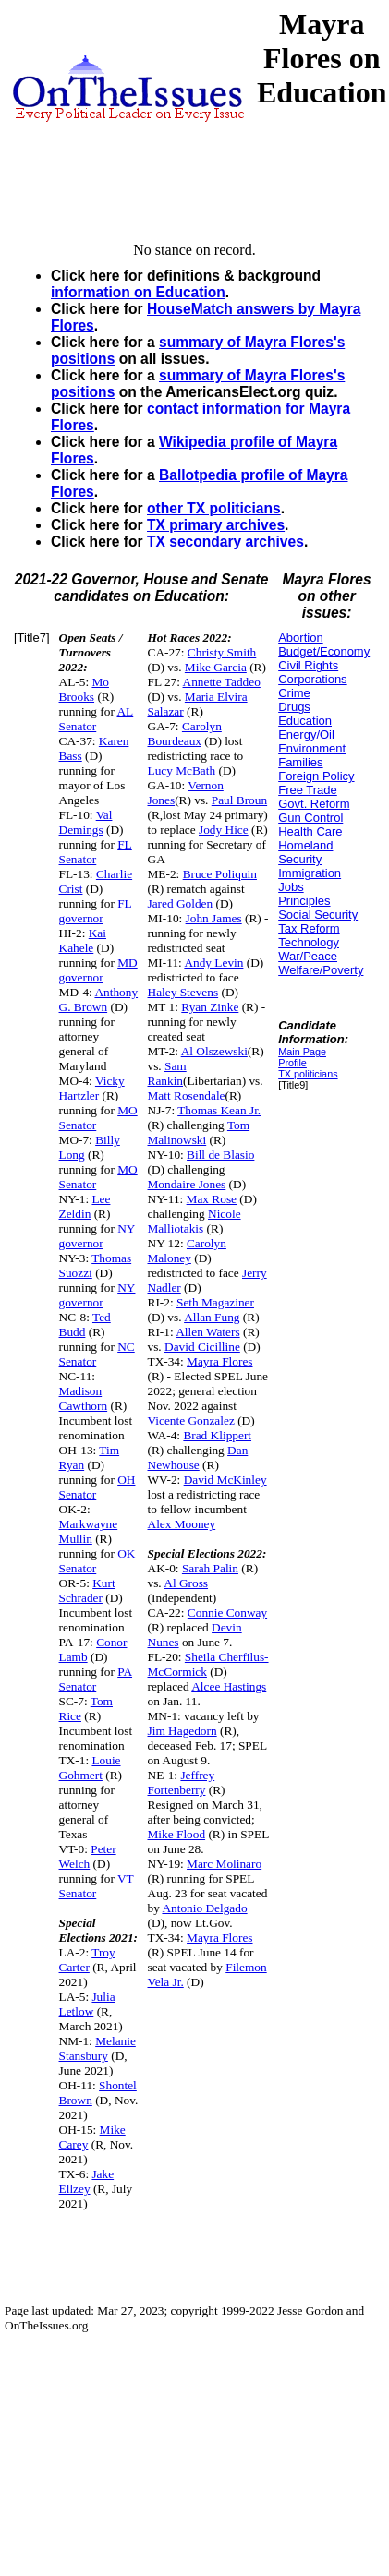 This screenshot has width=389, height=2576. What do you see at coordinates (219, 1361) in the screenshot?
I see `Mayra Flores` at bounding box center [219, 1361].